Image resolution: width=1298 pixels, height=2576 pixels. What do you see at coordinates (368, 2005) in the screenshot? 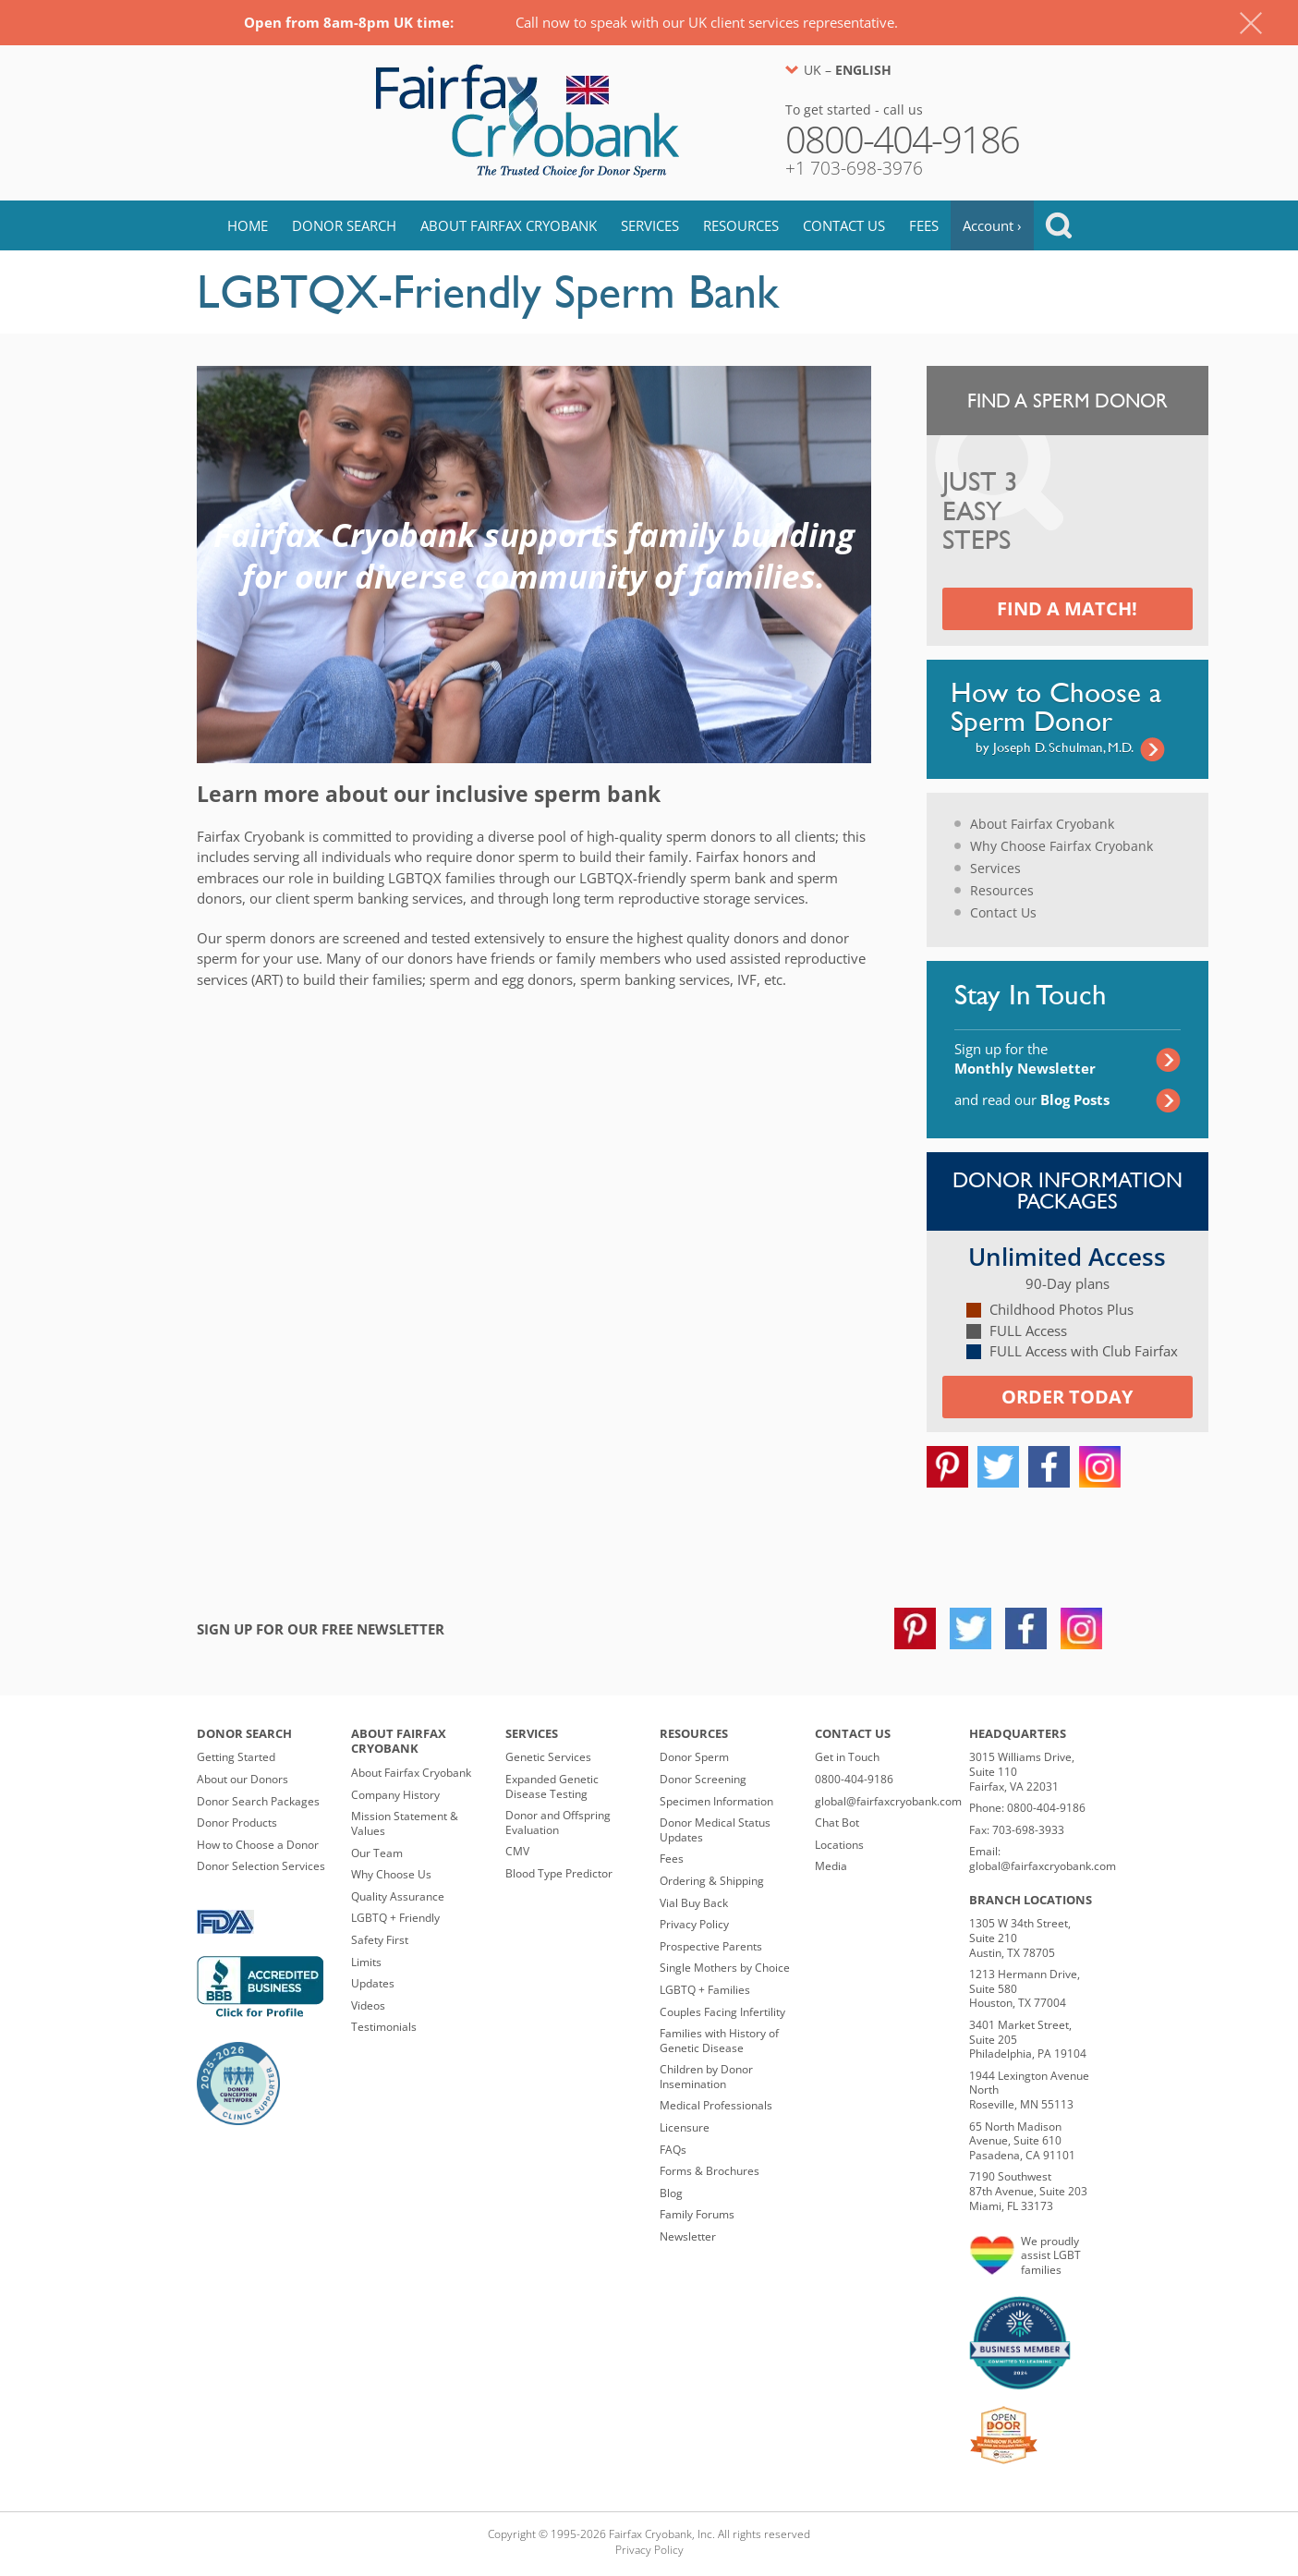
I see `Videos` at bounding box center [368, 2005].